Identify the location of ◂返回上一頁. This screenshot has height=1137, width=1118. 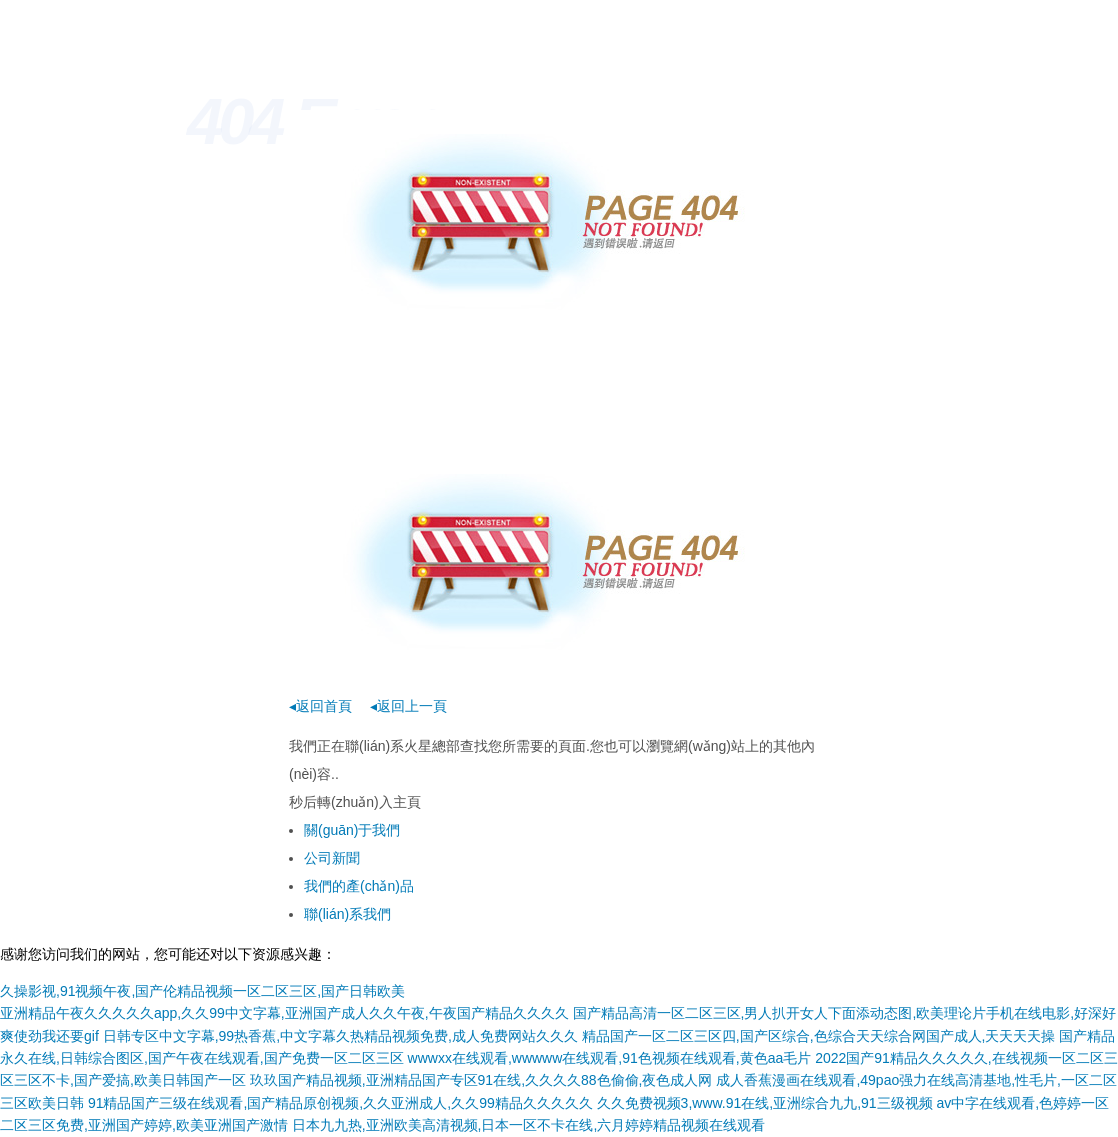
(408, 706).